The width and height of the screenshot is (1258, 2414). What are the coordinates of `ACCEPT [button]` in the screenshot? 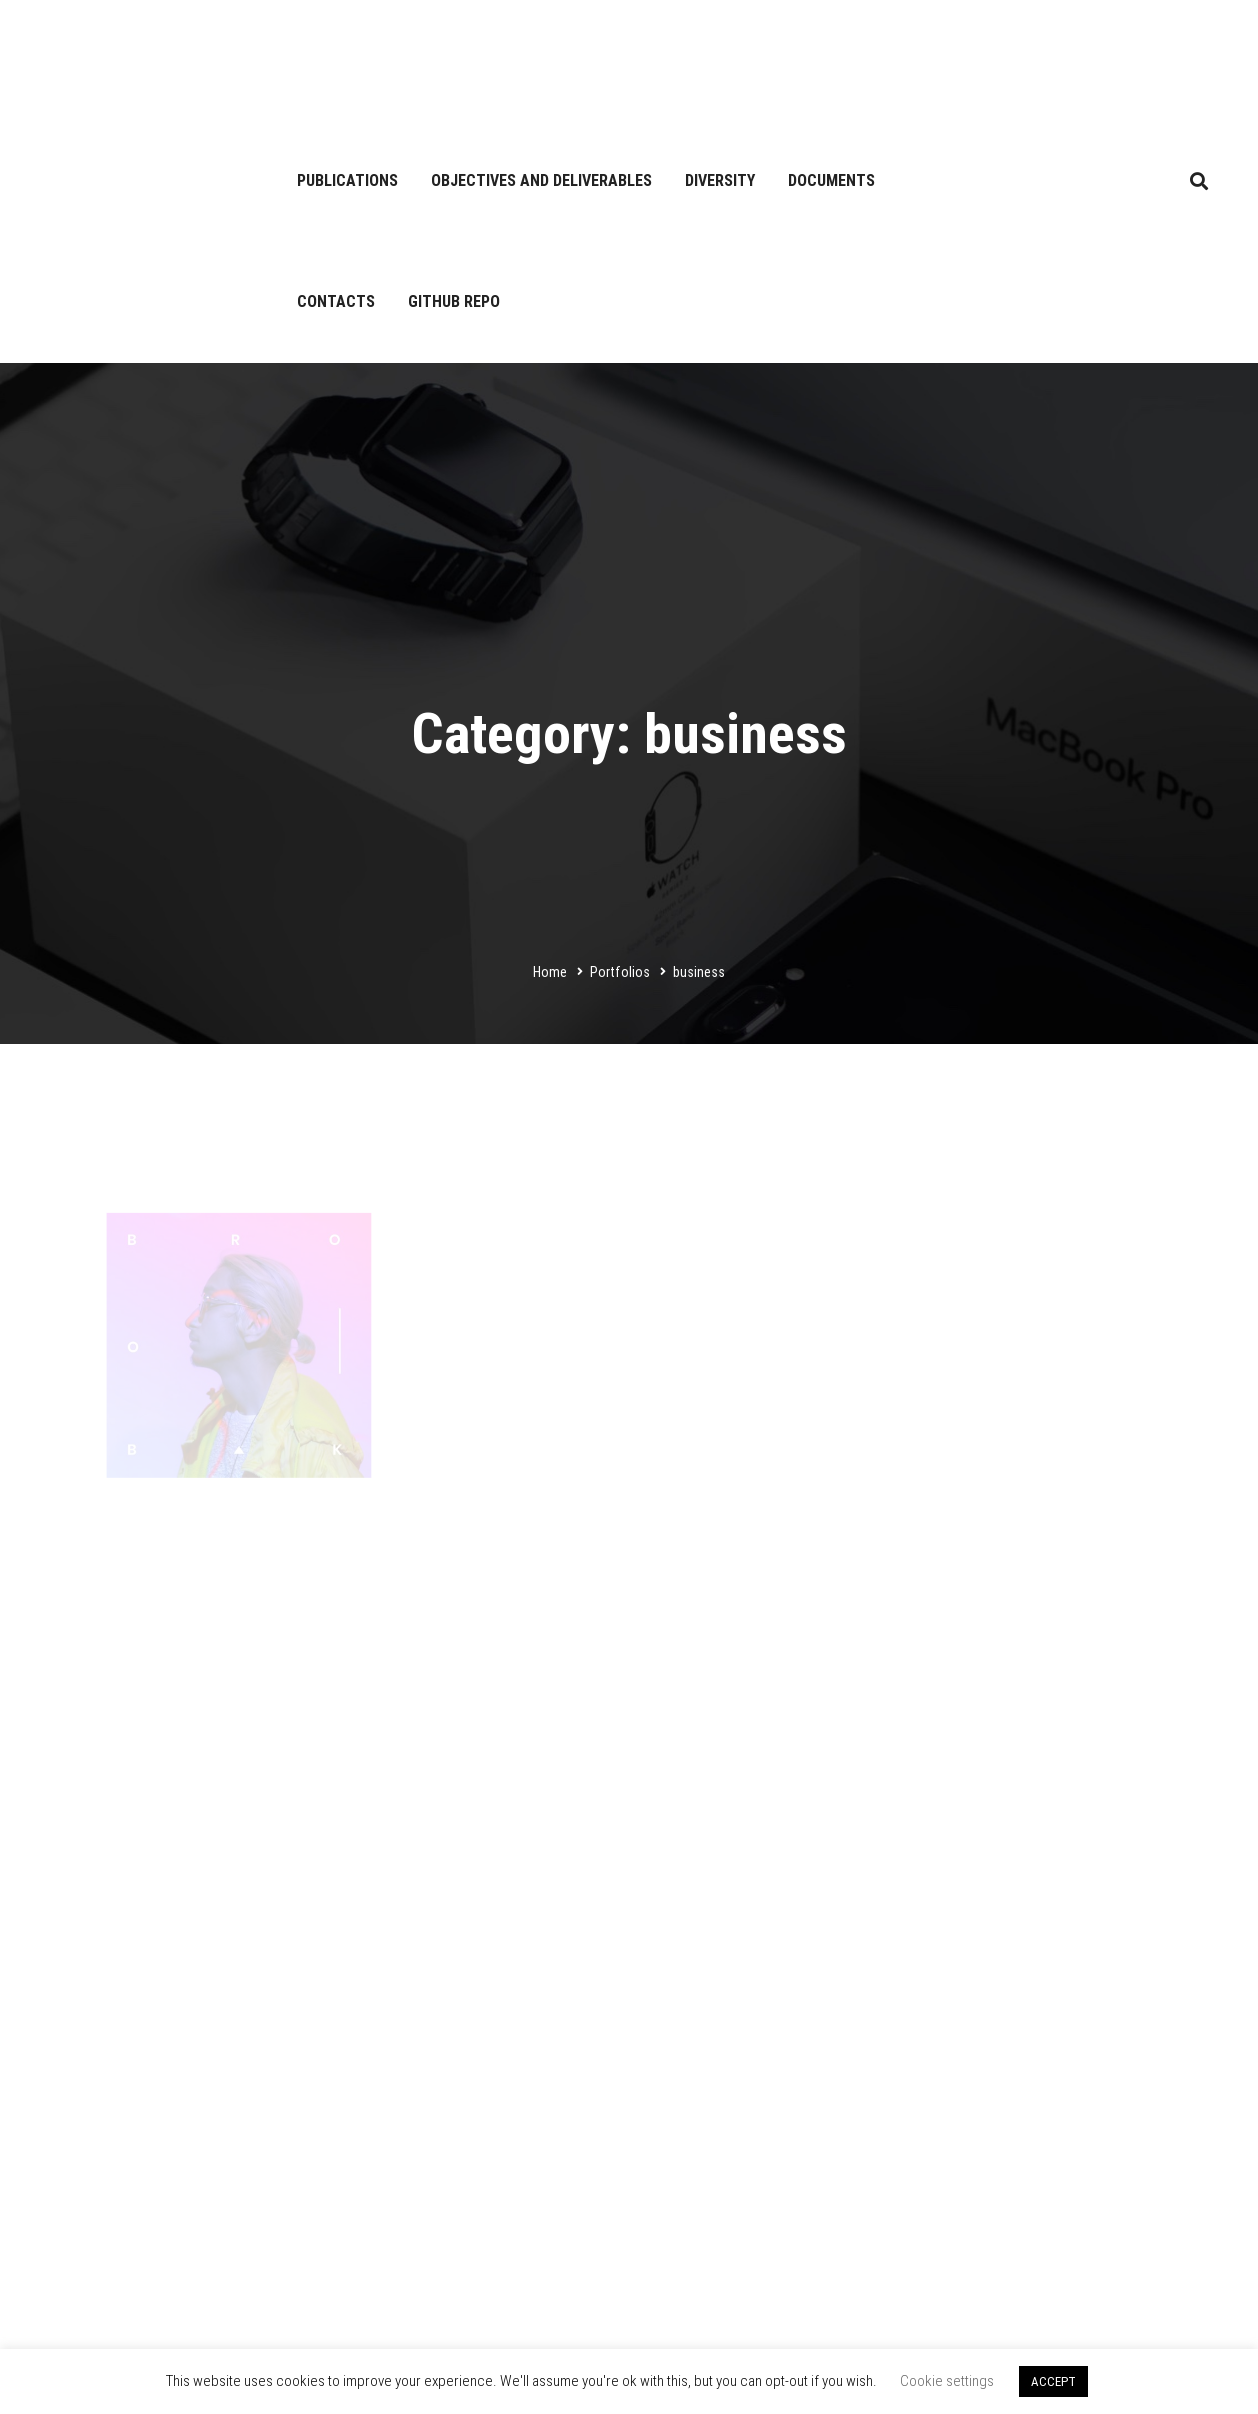 It's located at (1053, 2381).